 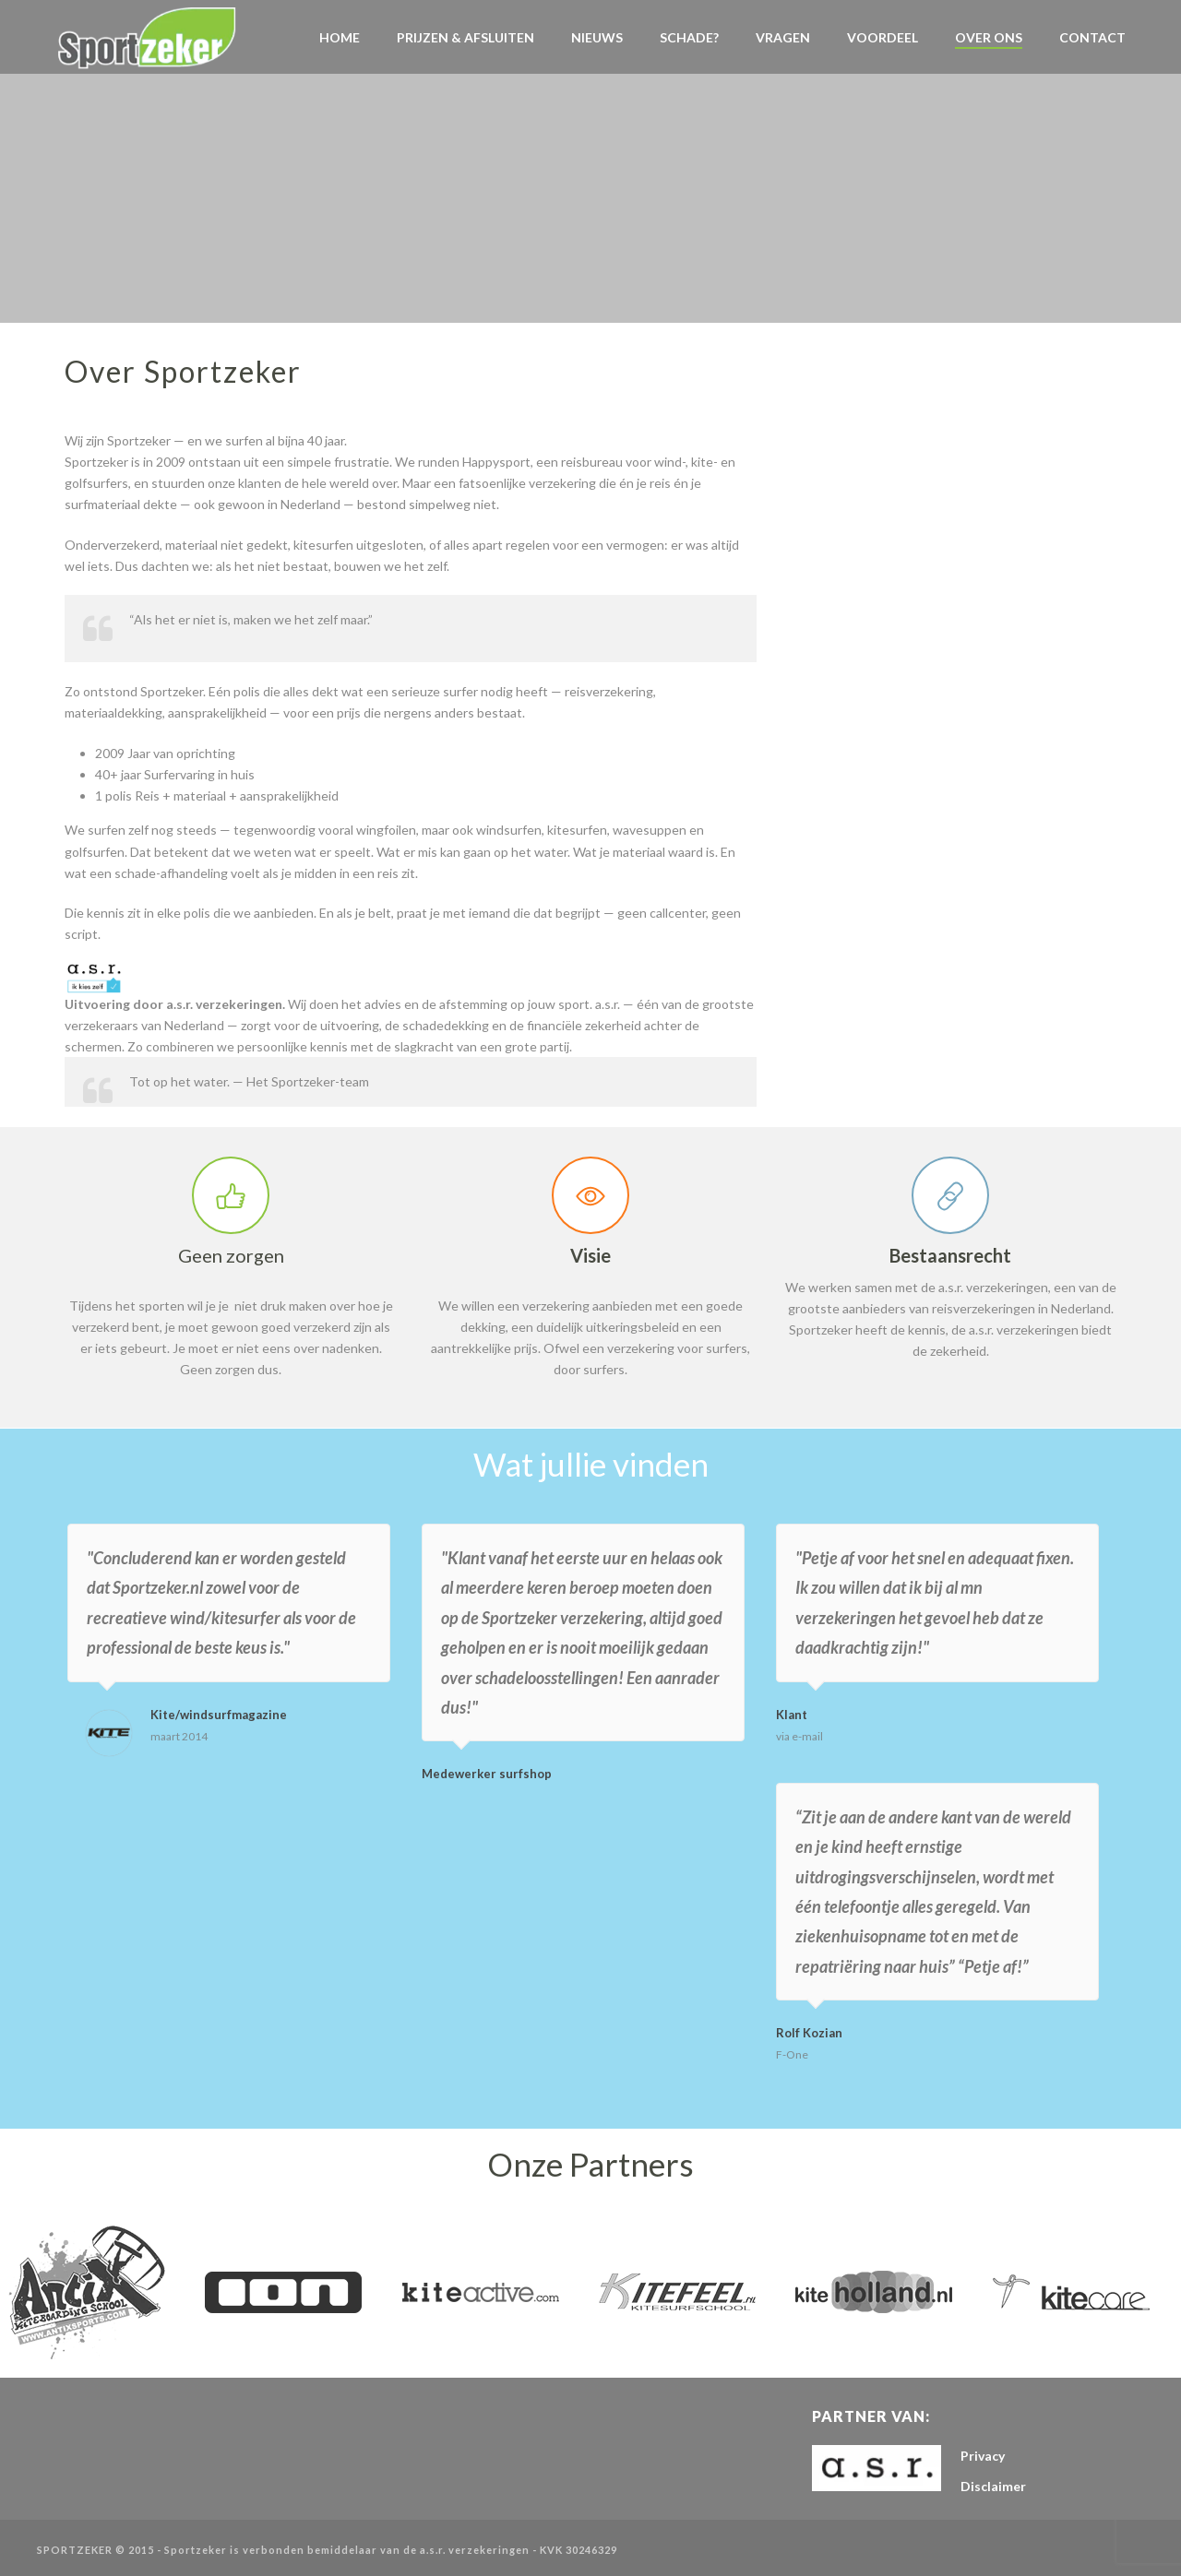 I want to click on Disclaimer, so click(x=993, y=2486).